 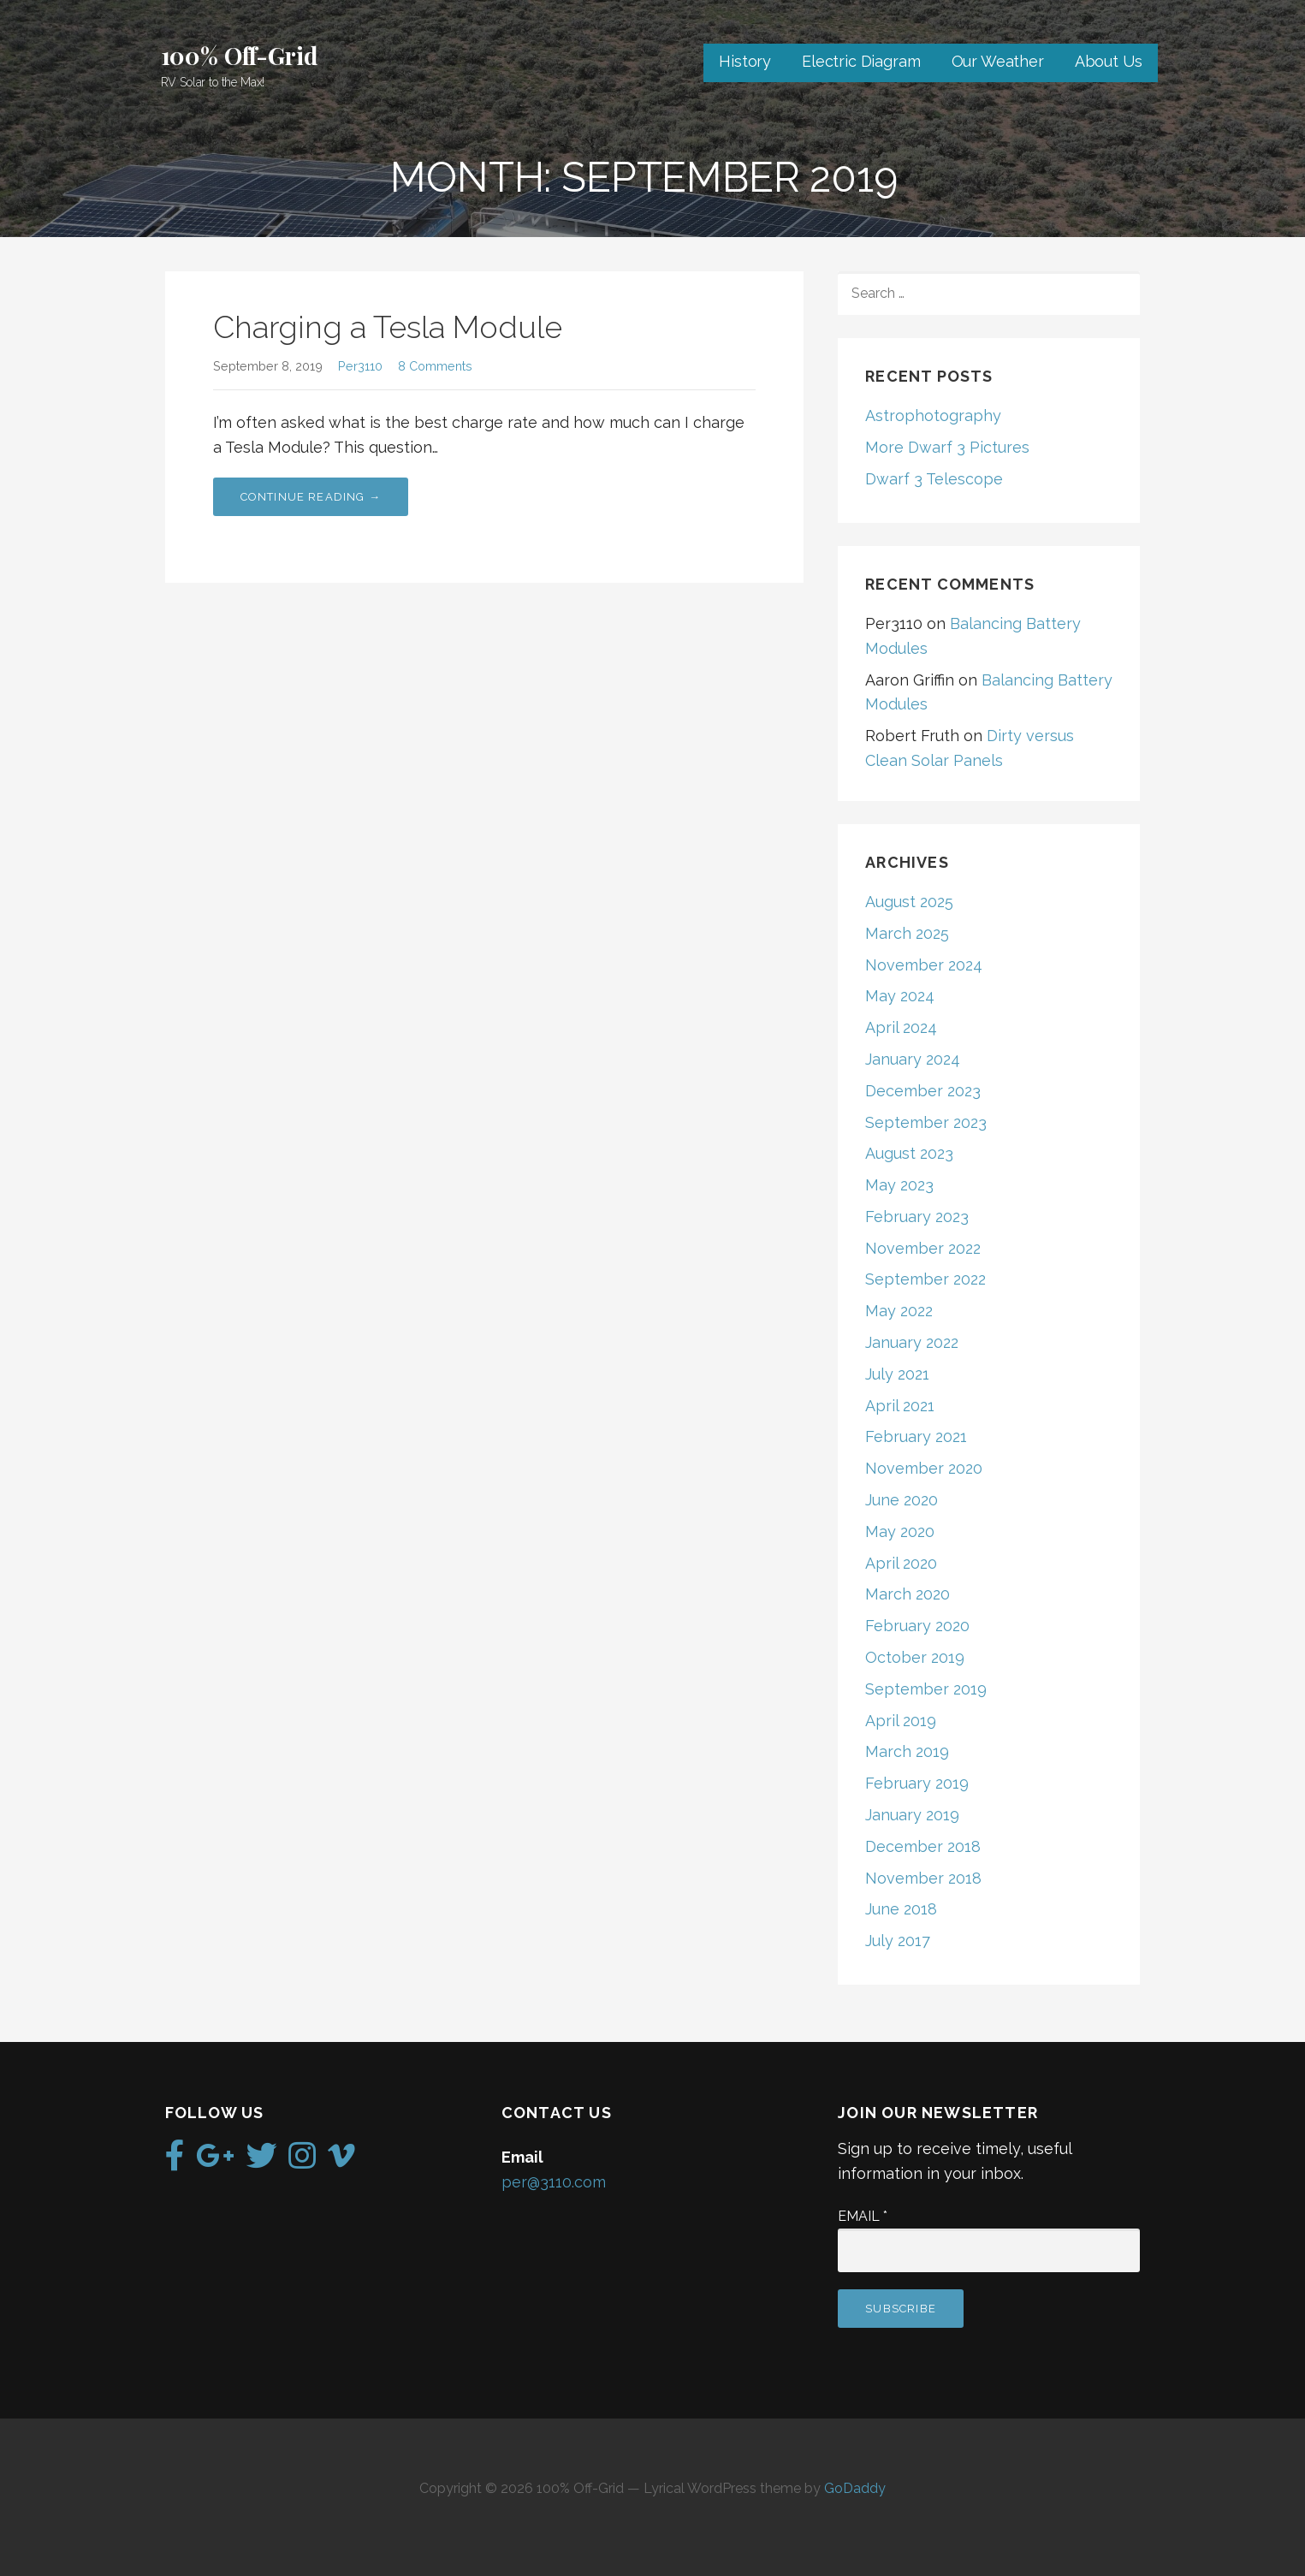 I want to click on About Us, so click(x=1108, y=61).